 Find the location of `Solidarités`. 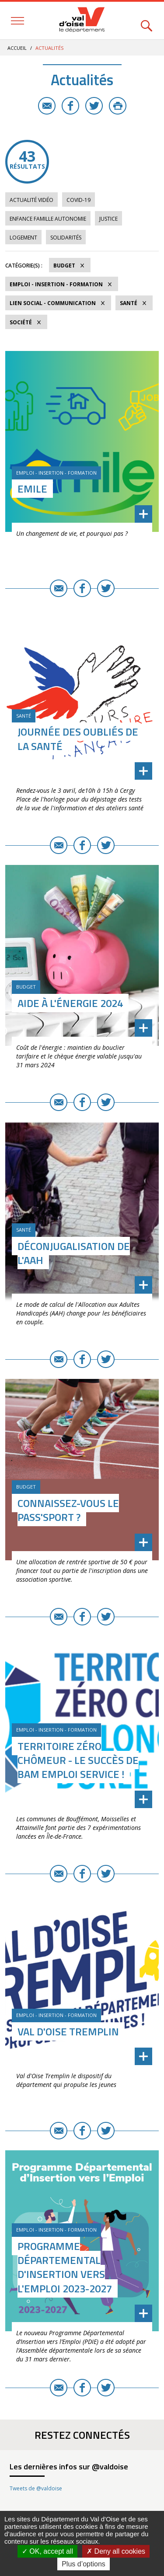

Solidarités is located at coordinates (65, 237).